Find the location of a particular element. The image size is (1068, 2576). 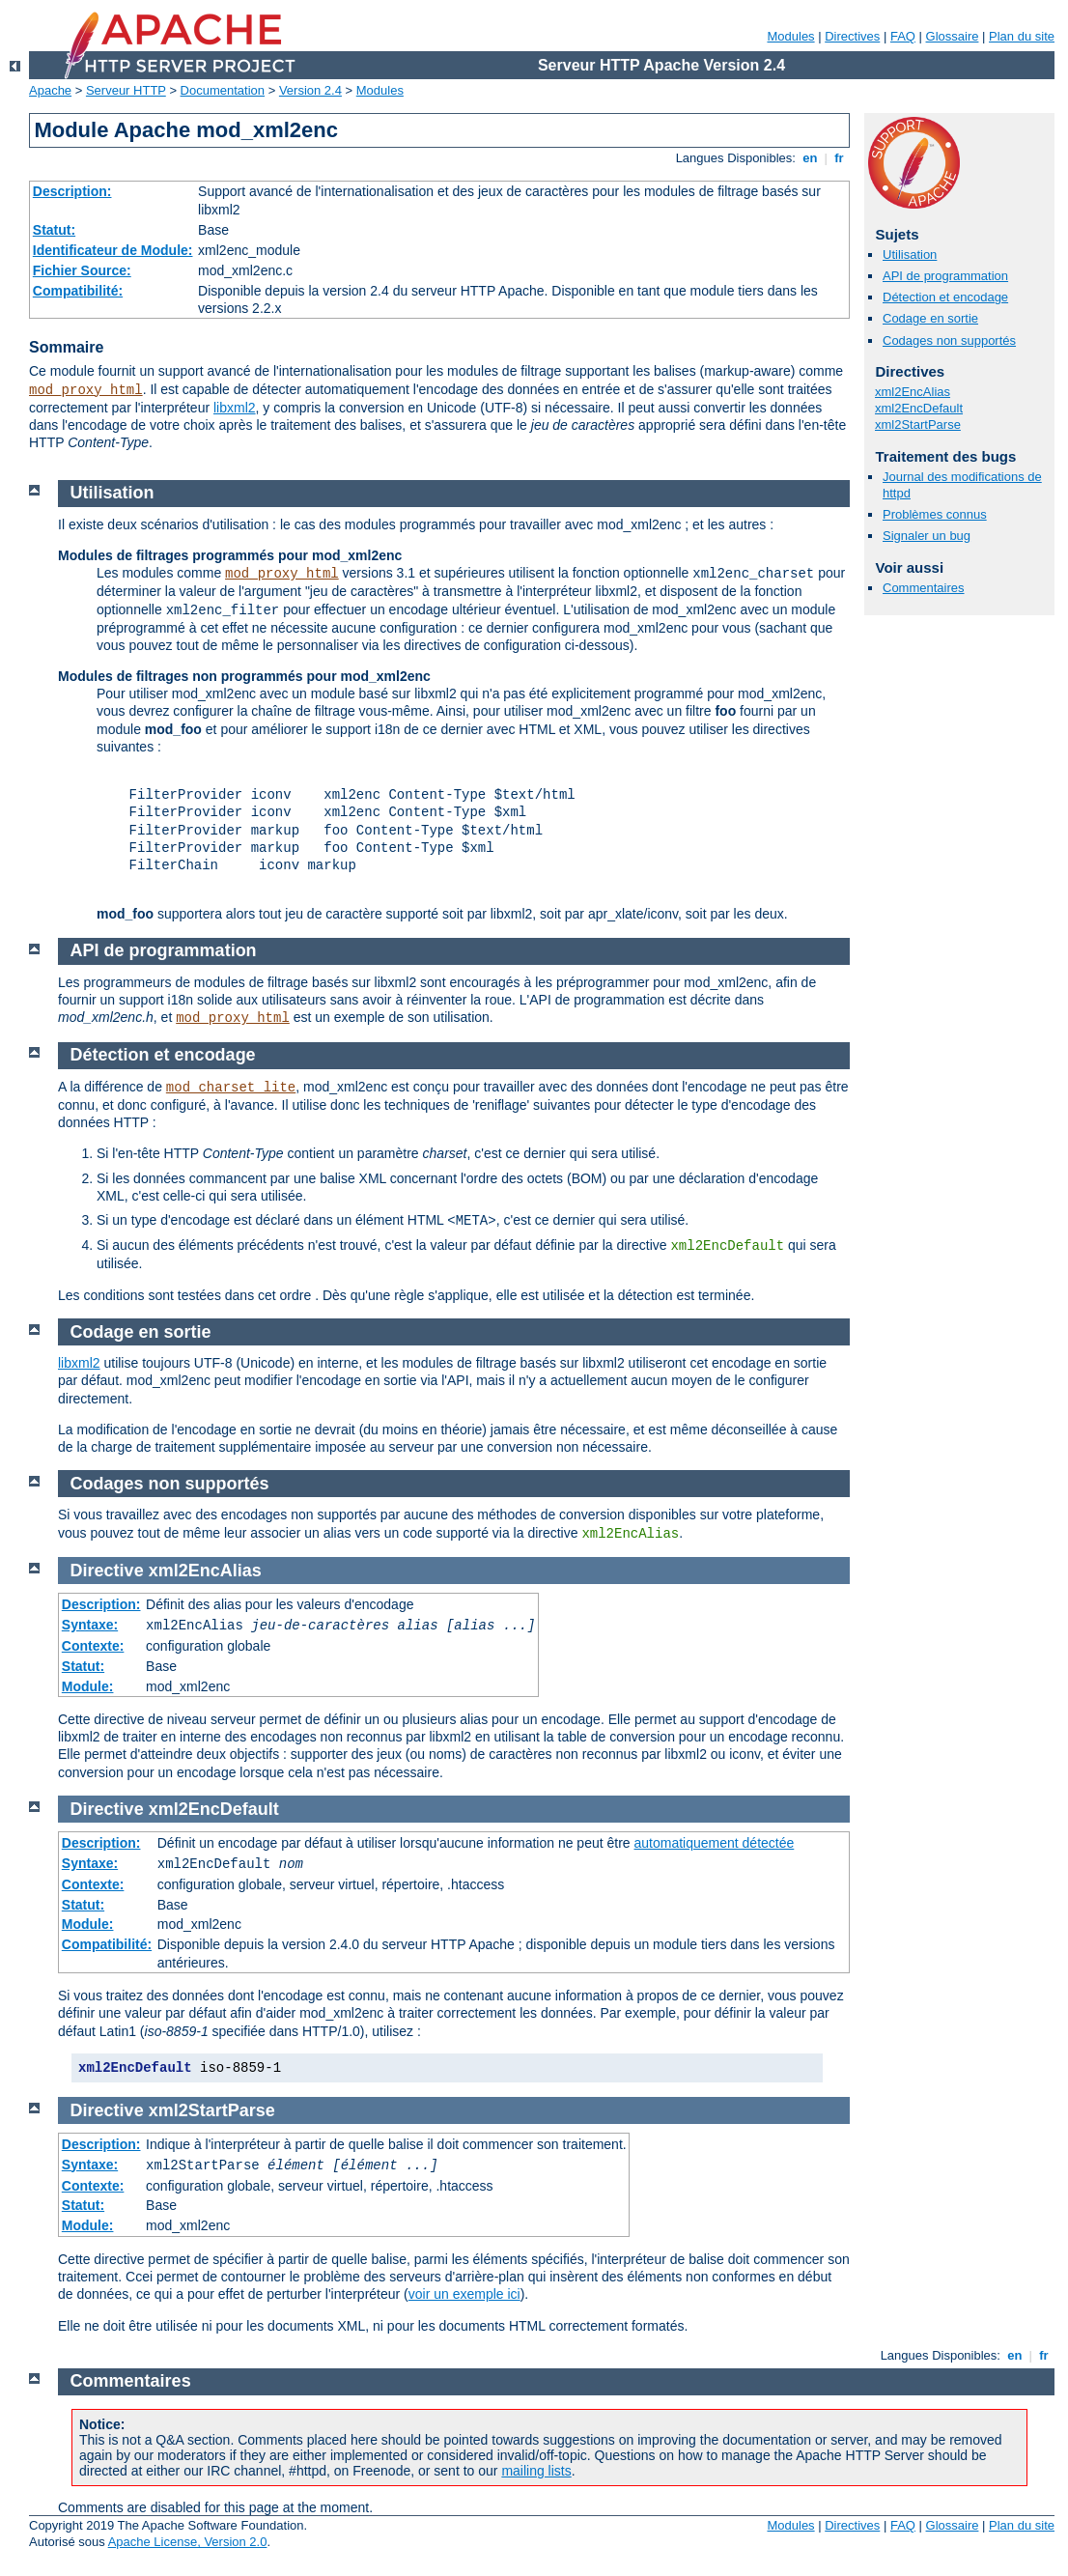

xml2EncDefault is located at coordinates (919, 408).